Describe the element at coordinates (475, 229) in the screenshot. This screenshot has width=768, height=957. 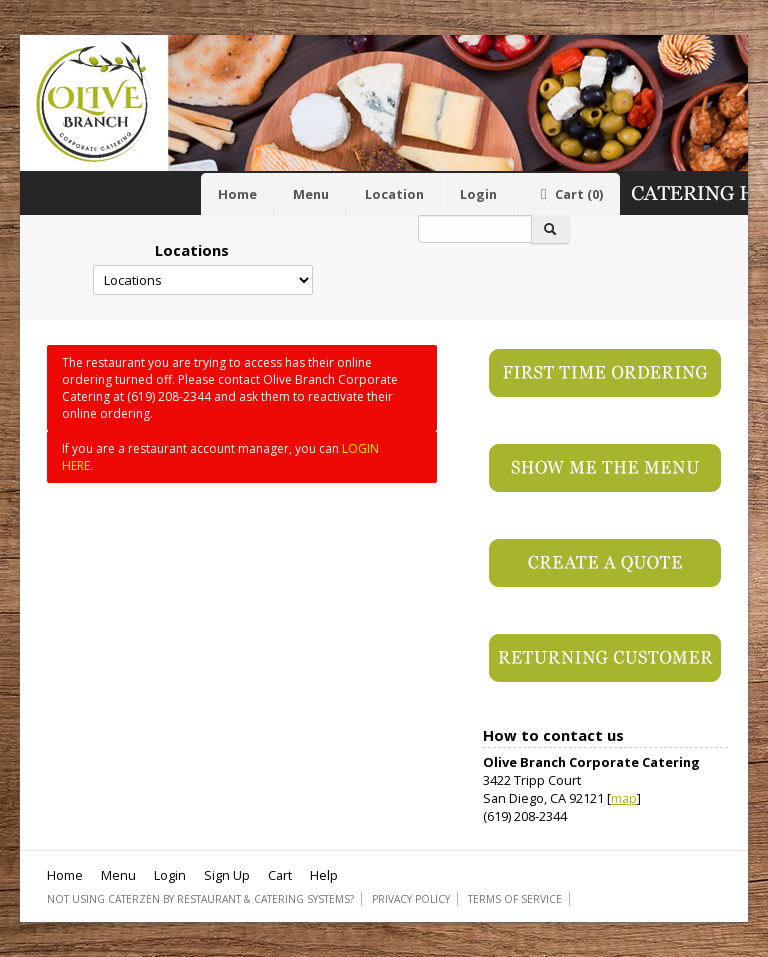
I see `[Search]` at that location.